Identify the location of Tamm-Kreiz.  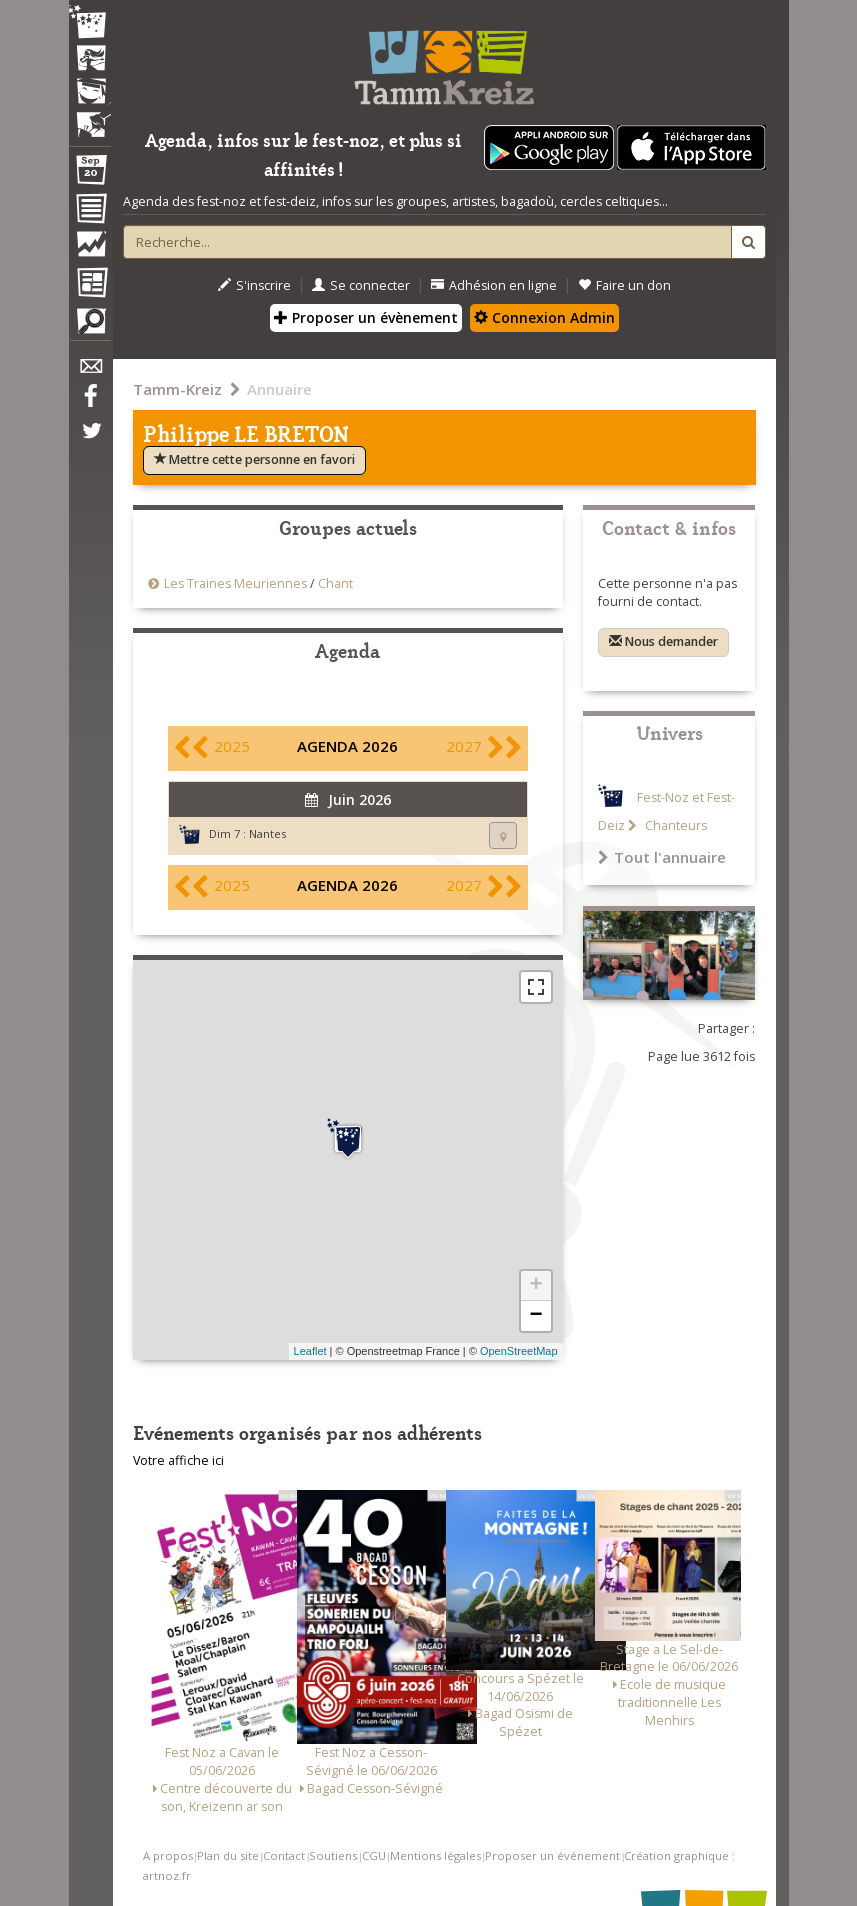
(177, 389).